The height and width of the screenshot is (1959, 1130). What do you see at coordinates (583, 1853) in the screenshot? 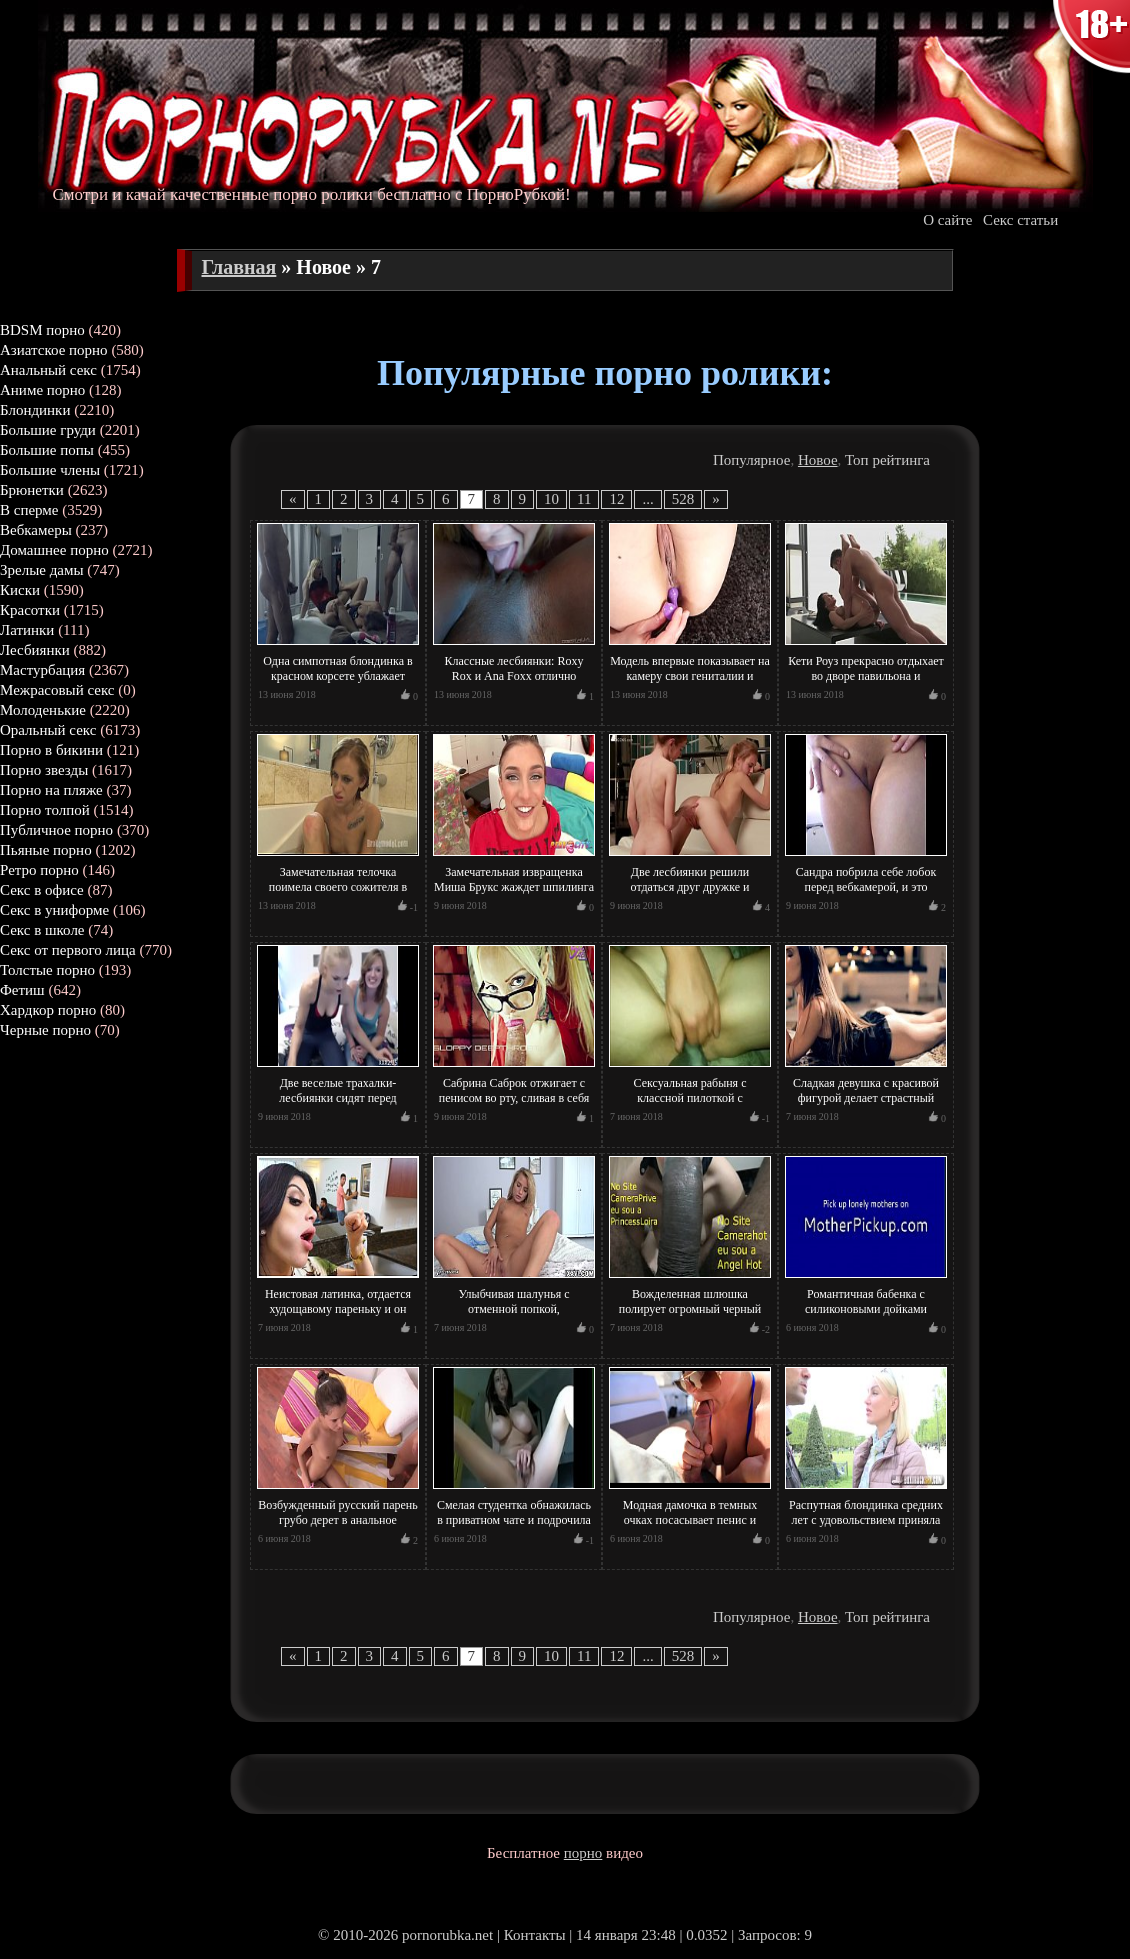
I see `порно` at bounding box center [583, 1853].